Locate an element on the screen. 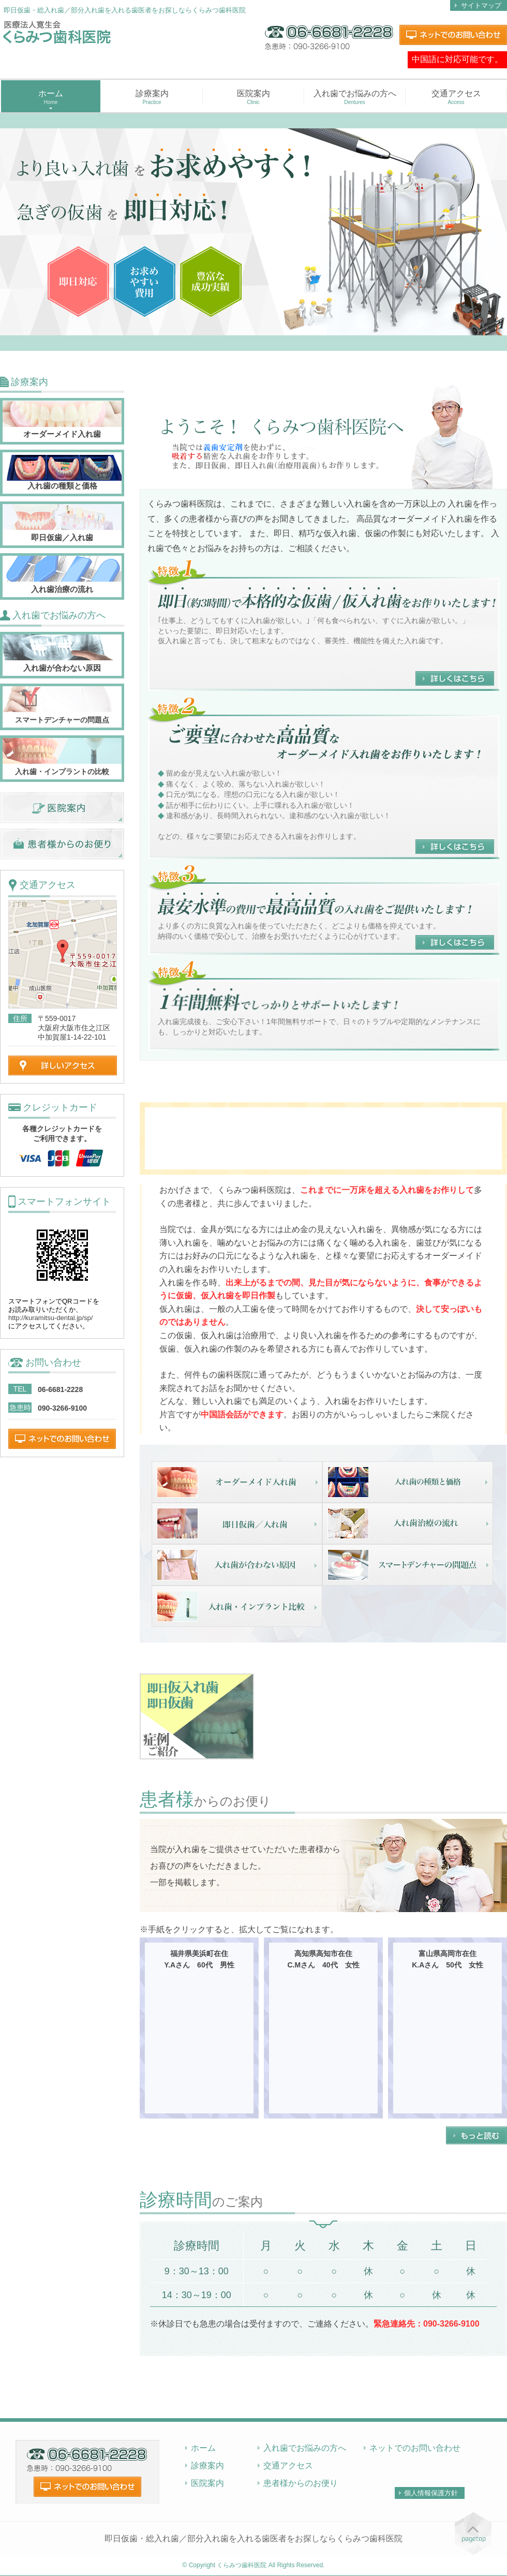  ネットでのお問い合わせ is located at coordinates (414, 2448).